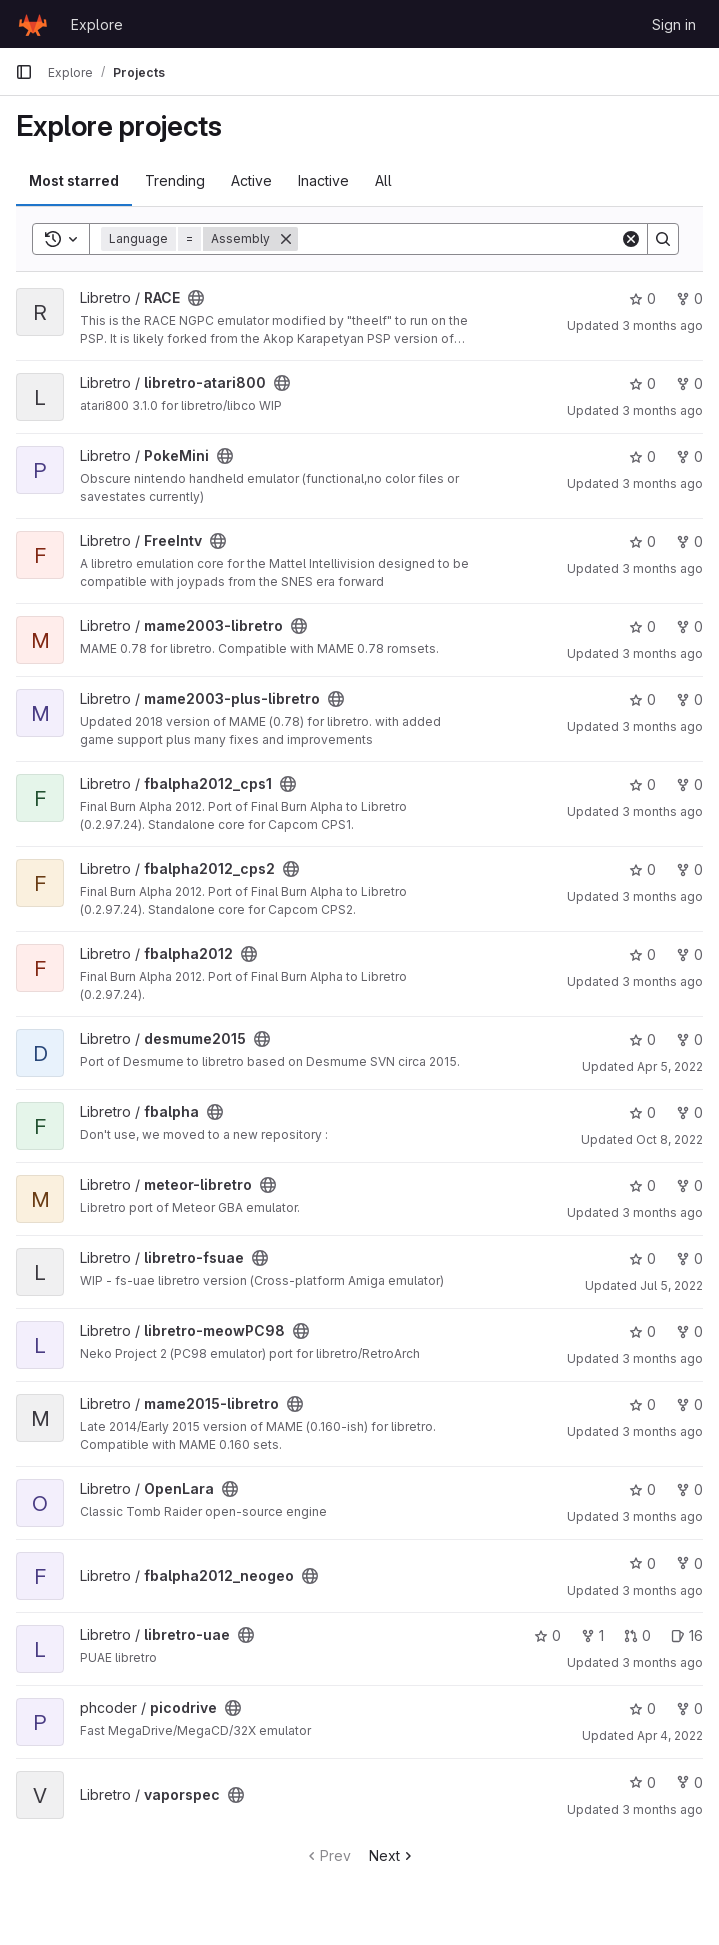 Image resolution: width=719 pixels, height=1945 pixels. What do you see at coordinates (674, 24) in the screenshot?
I see `Sign in` at bounding box center [674, 24].